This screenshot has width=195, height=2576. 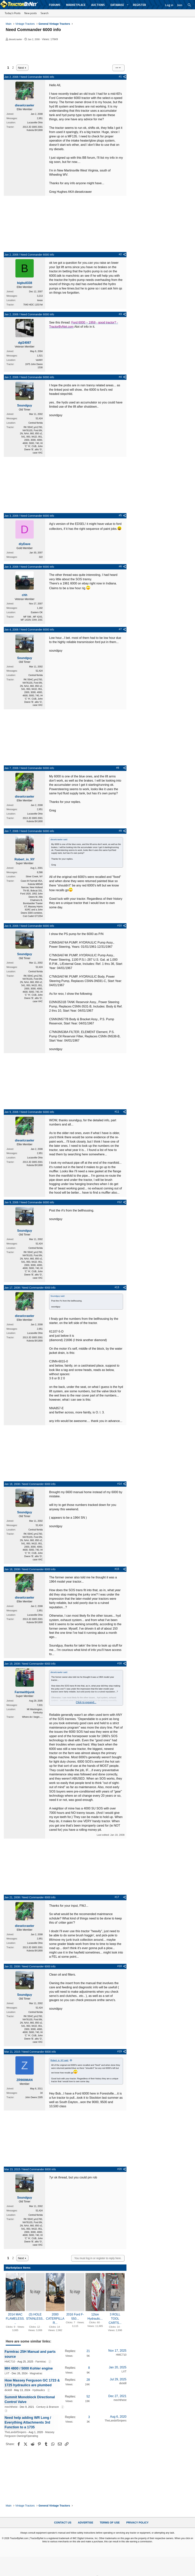 What do you see at coordinates (120, 515) in the screenshot?
I see `#5` at bounding box center [120, 515].